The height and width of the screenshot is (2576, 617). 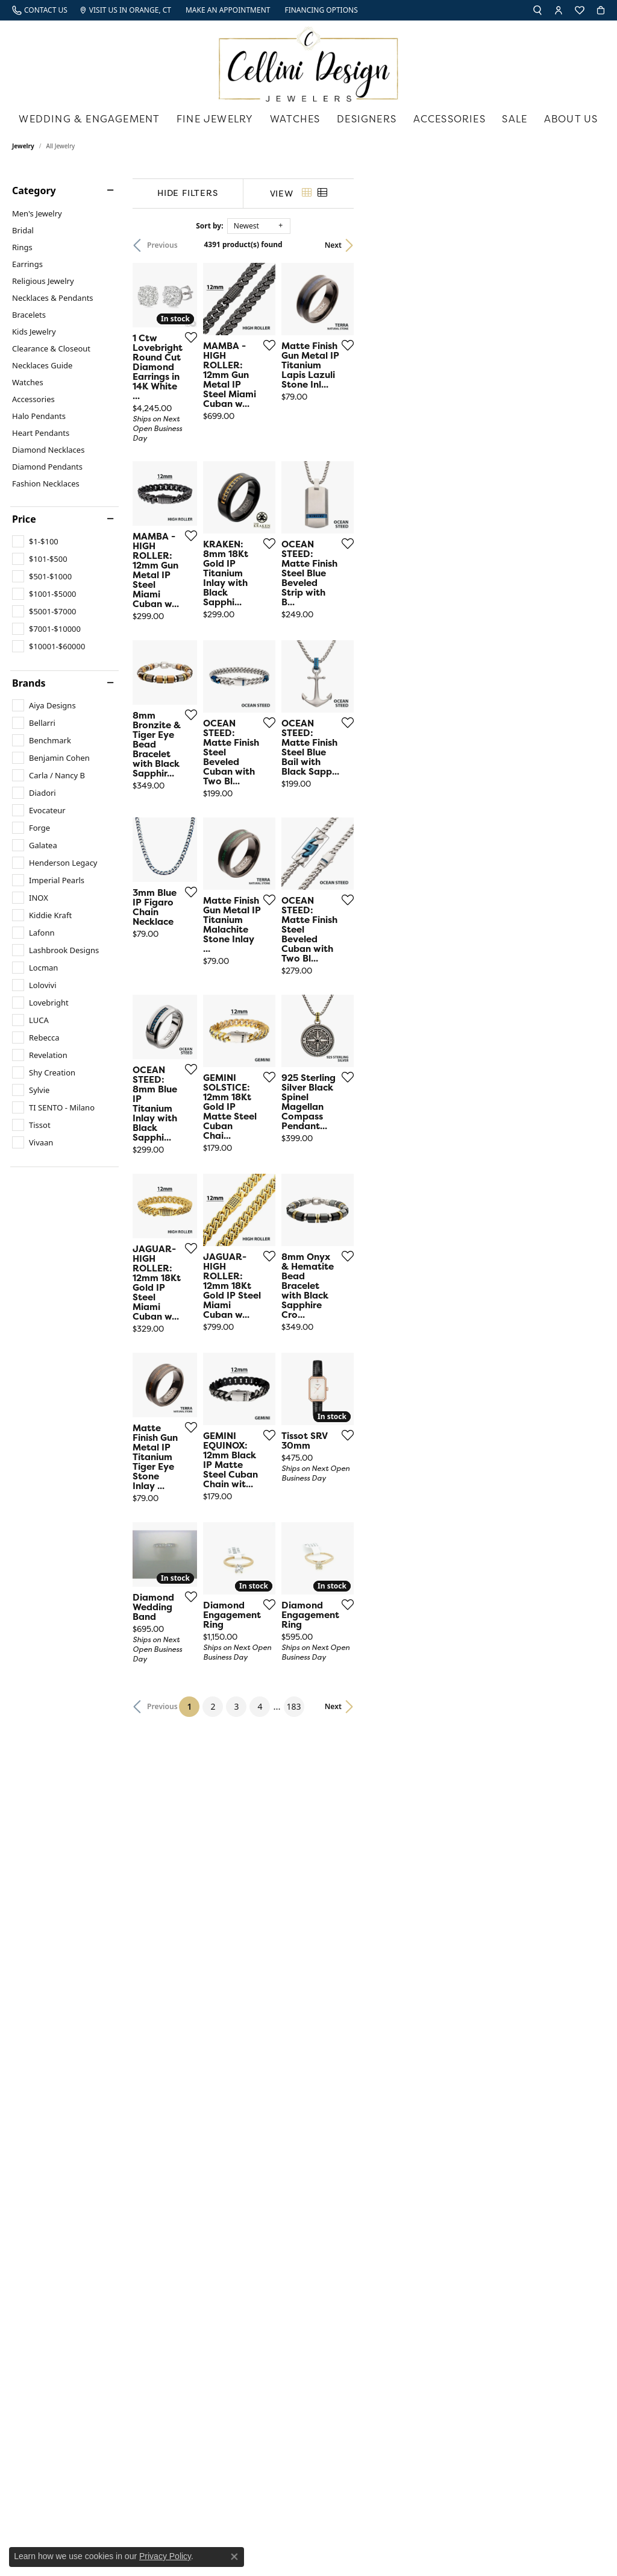 I want to click on Sale, so click(x=514, y=118).